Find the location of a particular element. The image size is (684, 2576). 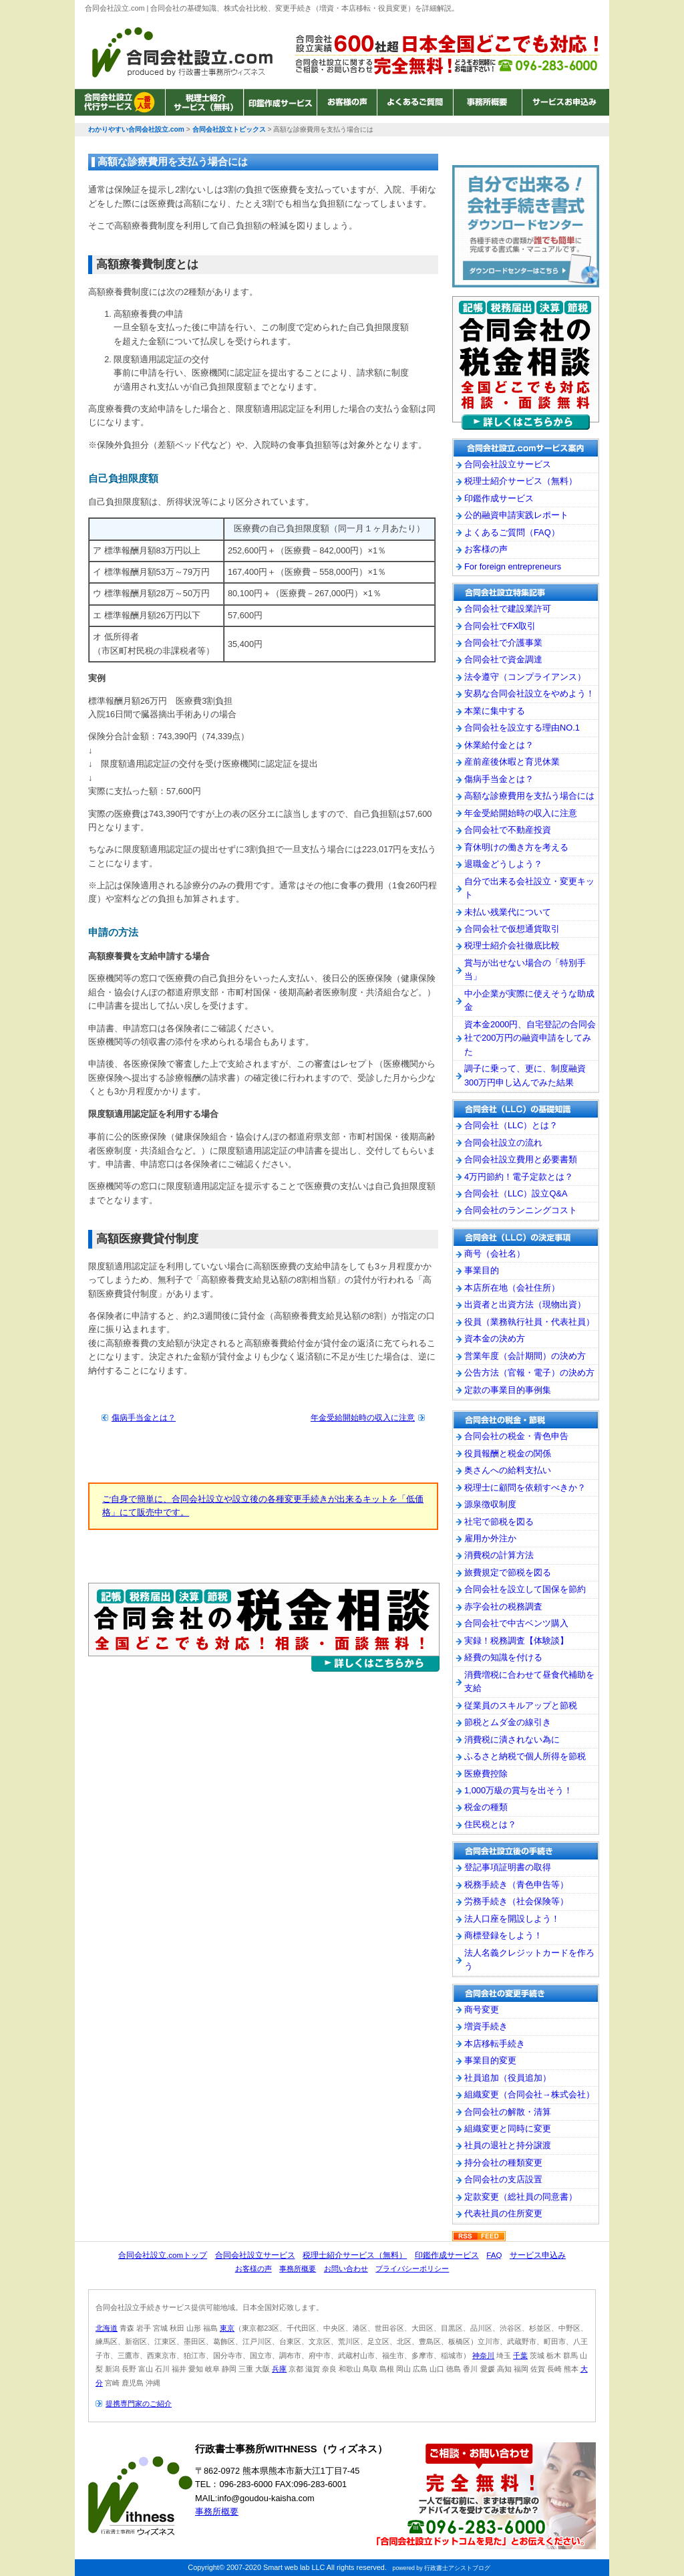

合同会社でFX取引 is located at coordinates (500, 626).